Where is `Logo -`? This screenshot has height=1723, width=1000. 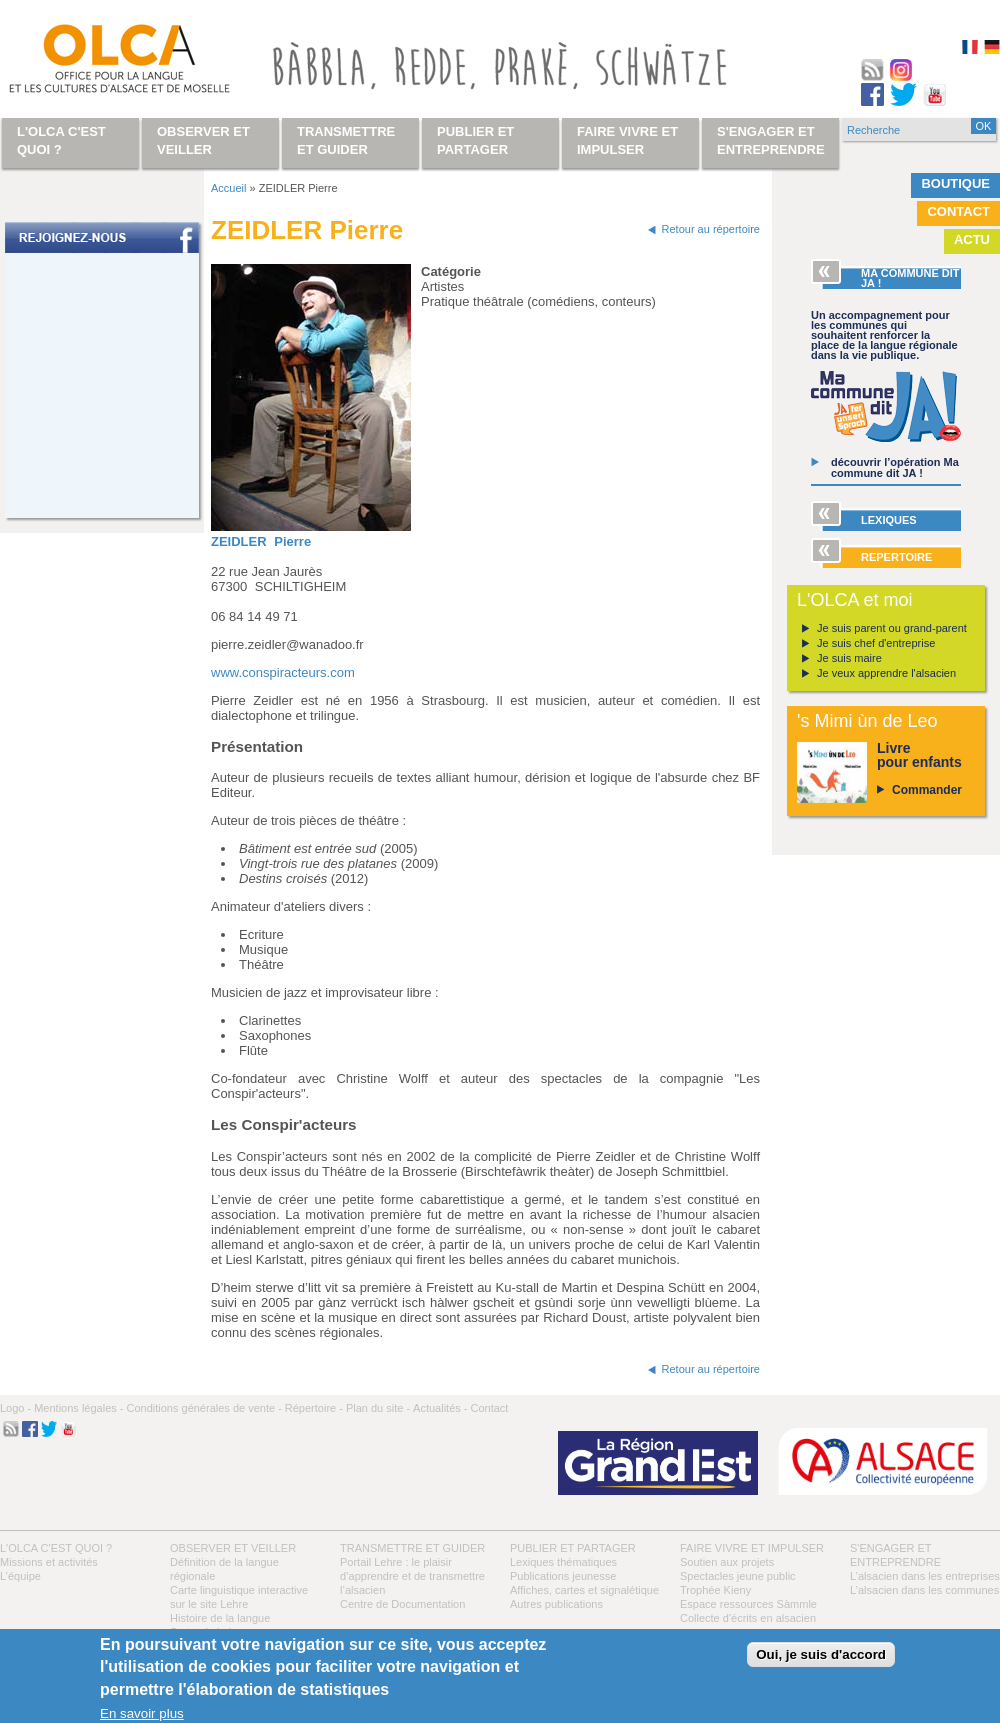
Logo - is located at coordinates (15, 1408).